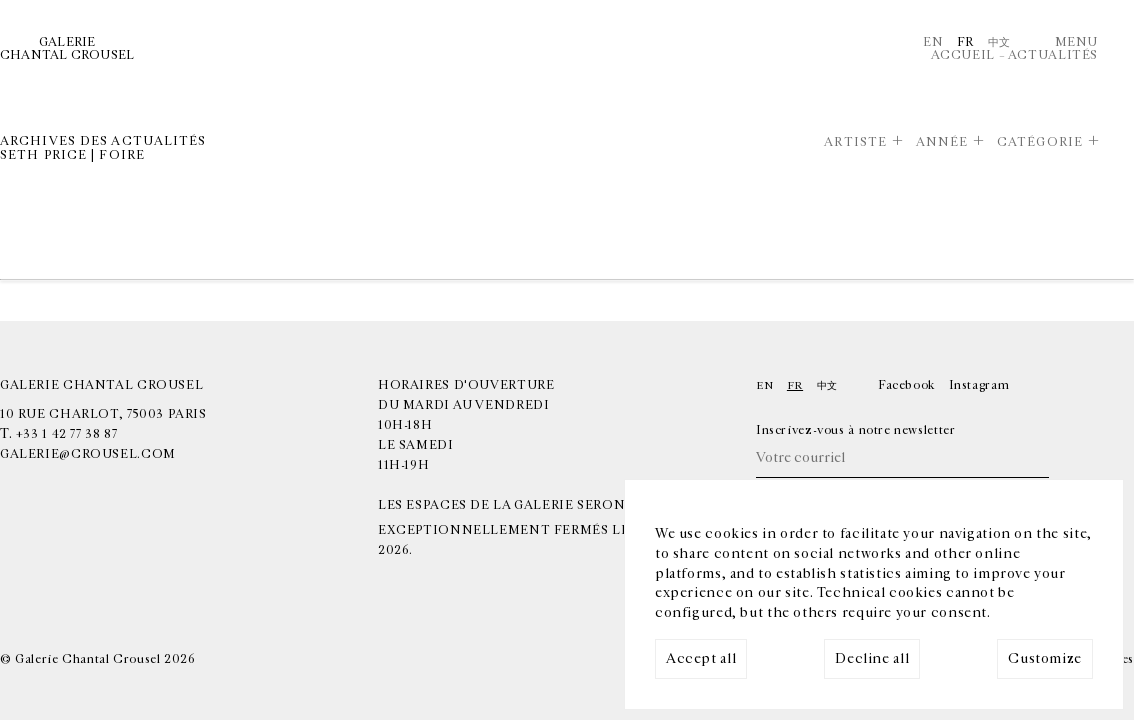 This screenshot has height=720, width=1134. What do you see at coordinates (942, 142) in the screenshot?
I see `Année` at bounding box center [942, 142].